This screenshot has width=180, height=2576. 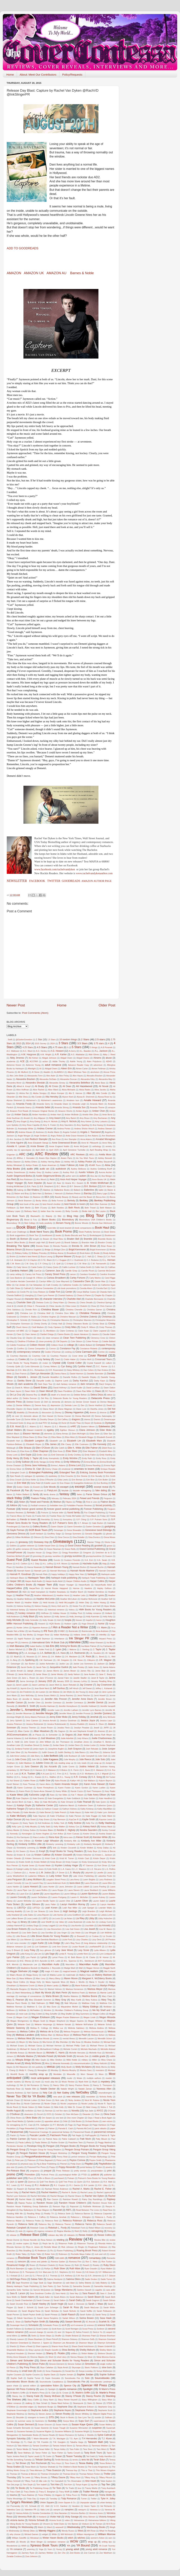 What do you see at coordinates (85, 1805) in the screenshot?
I see `Katherine Owen` at bounding box center [85, 1805].